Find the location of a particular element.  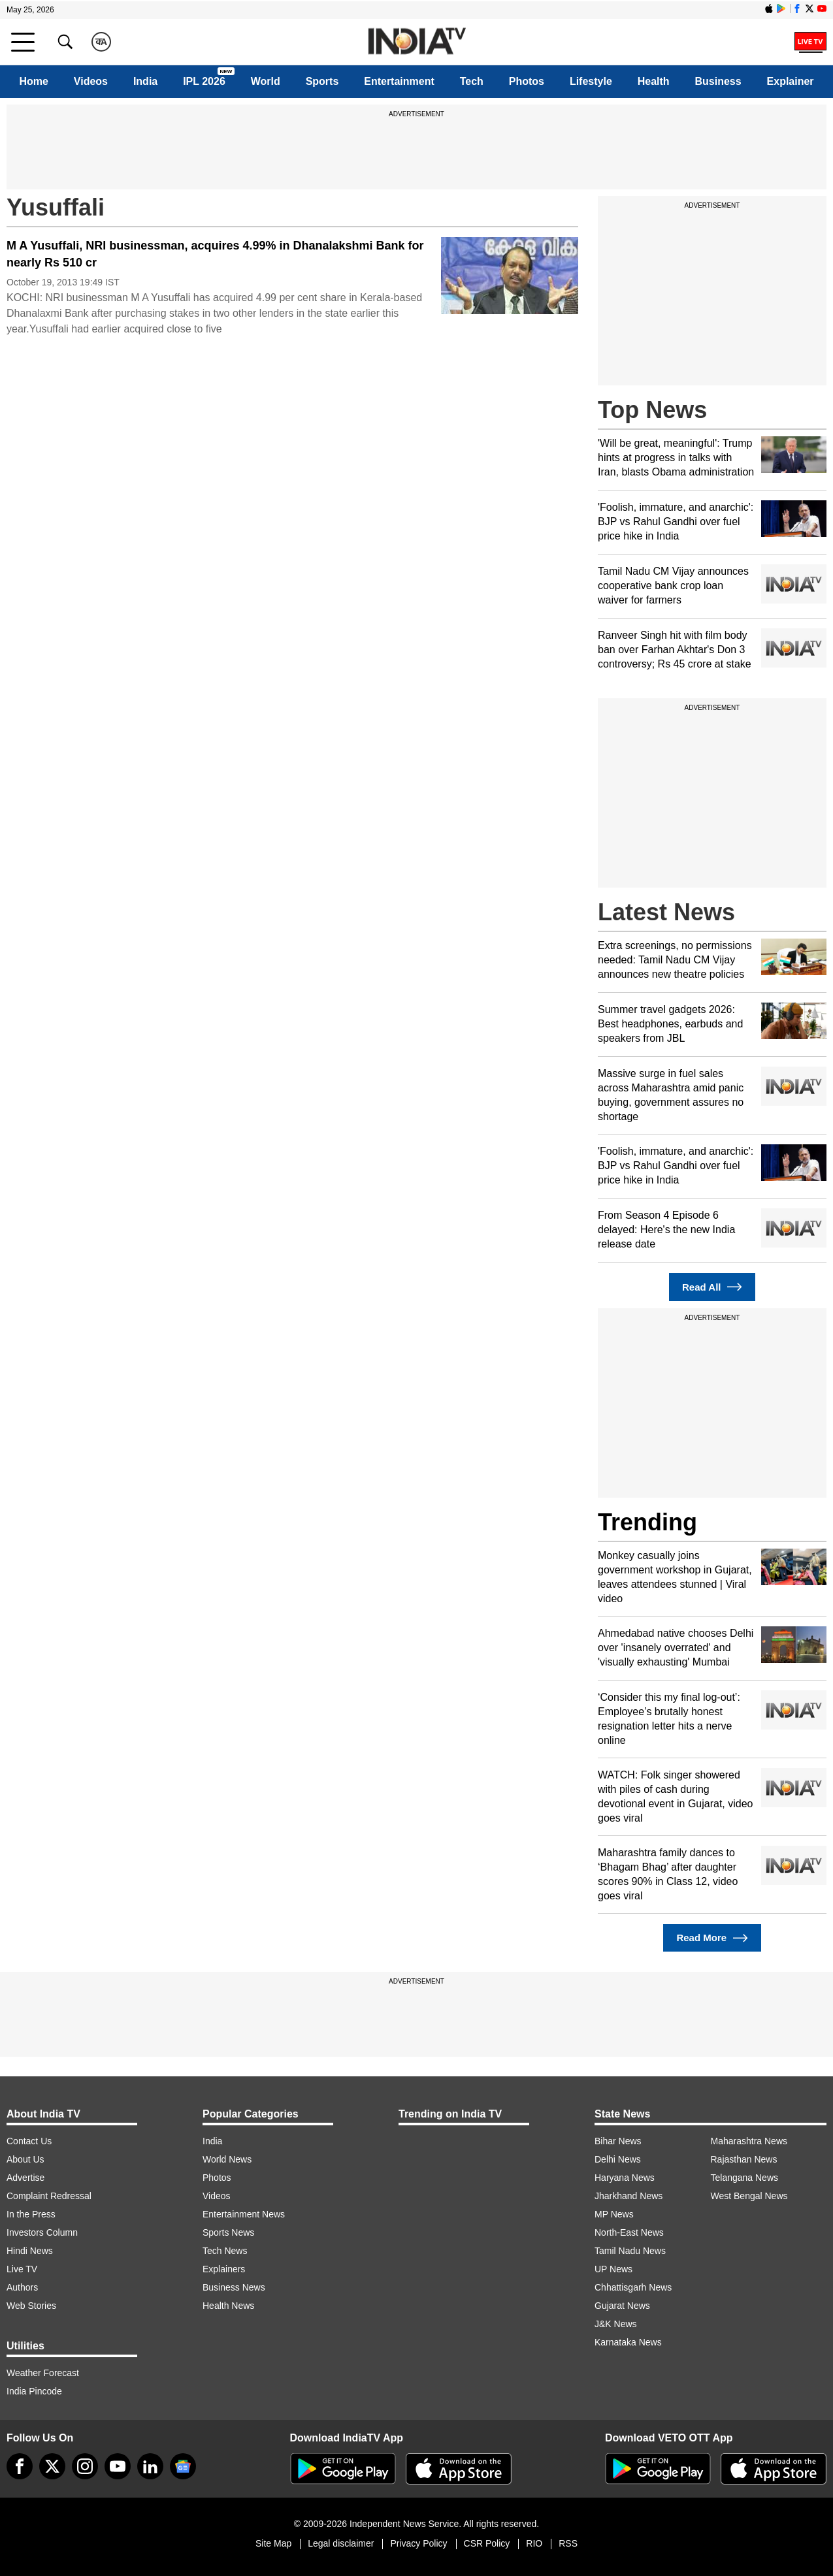

UP News is located at coordinates (613, 2269).